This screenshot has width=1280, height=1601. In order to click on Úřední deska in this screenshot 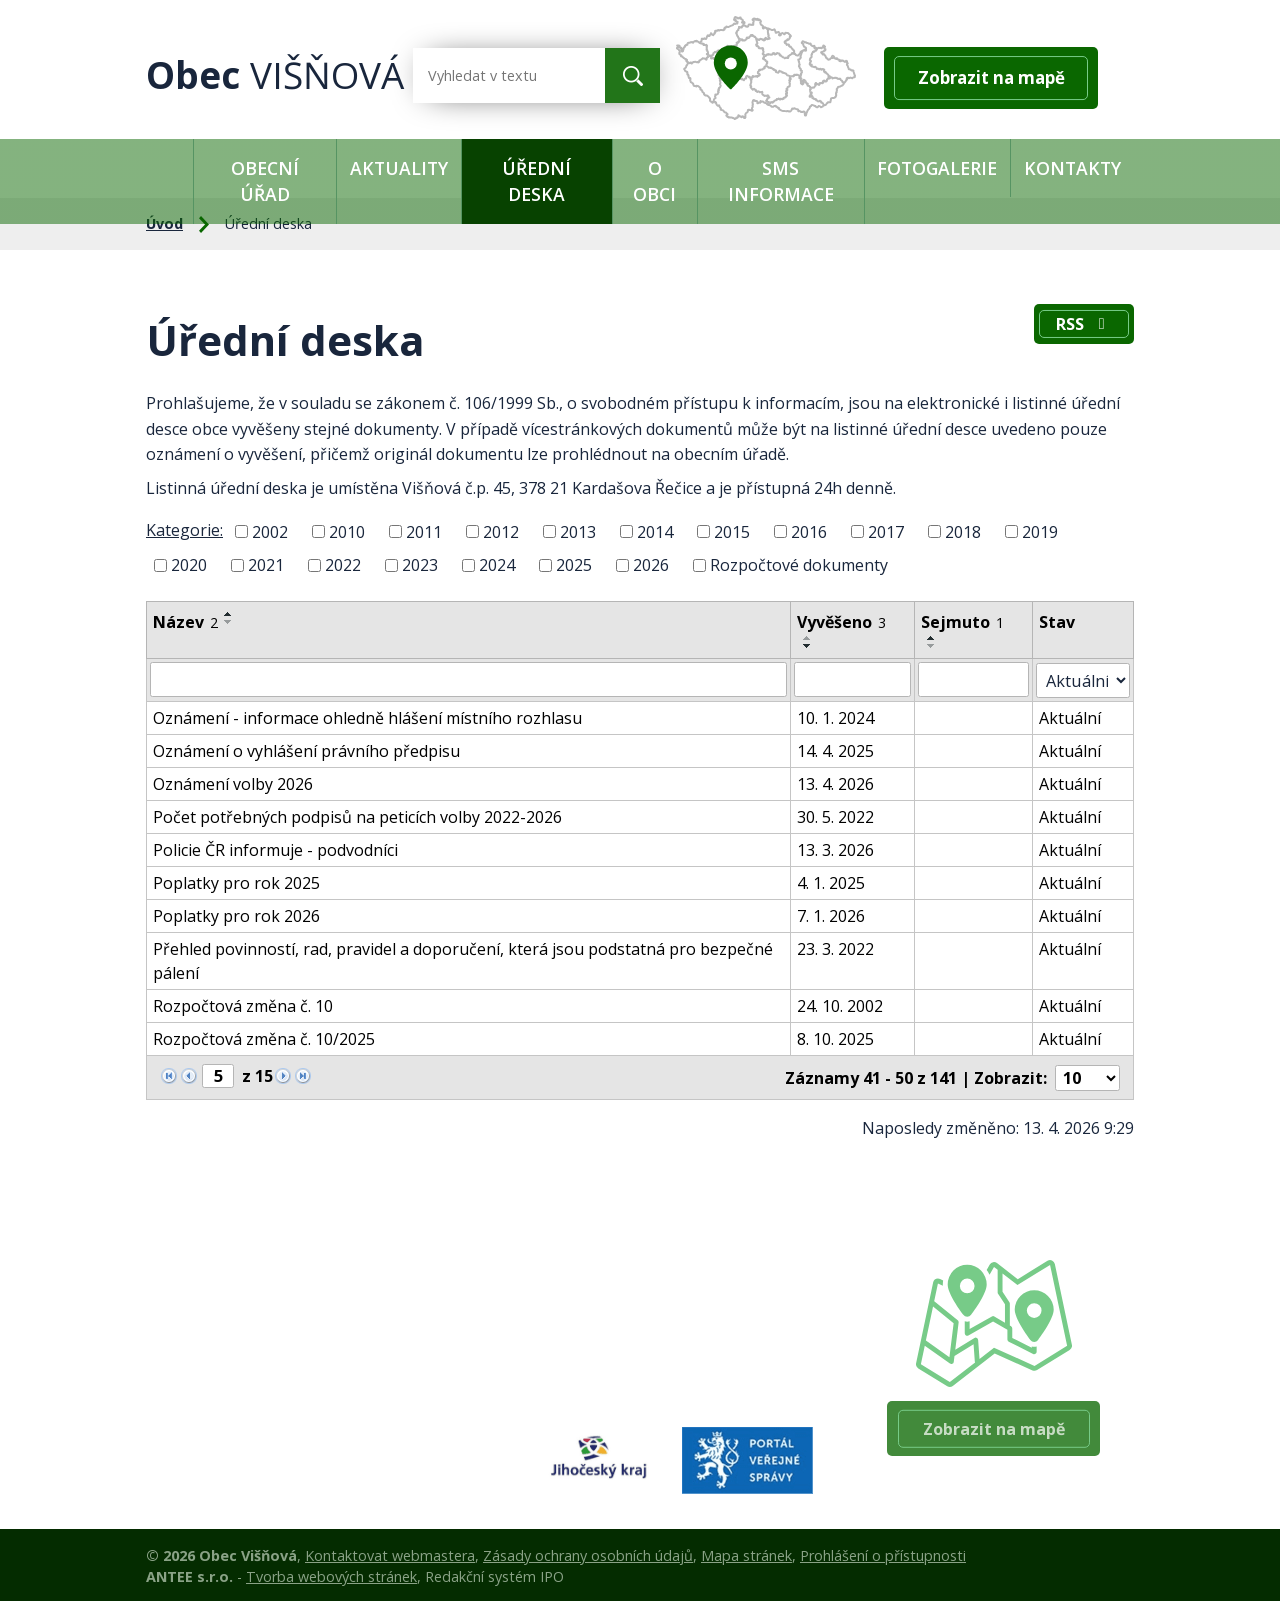, I will do `click(536, 181)`.